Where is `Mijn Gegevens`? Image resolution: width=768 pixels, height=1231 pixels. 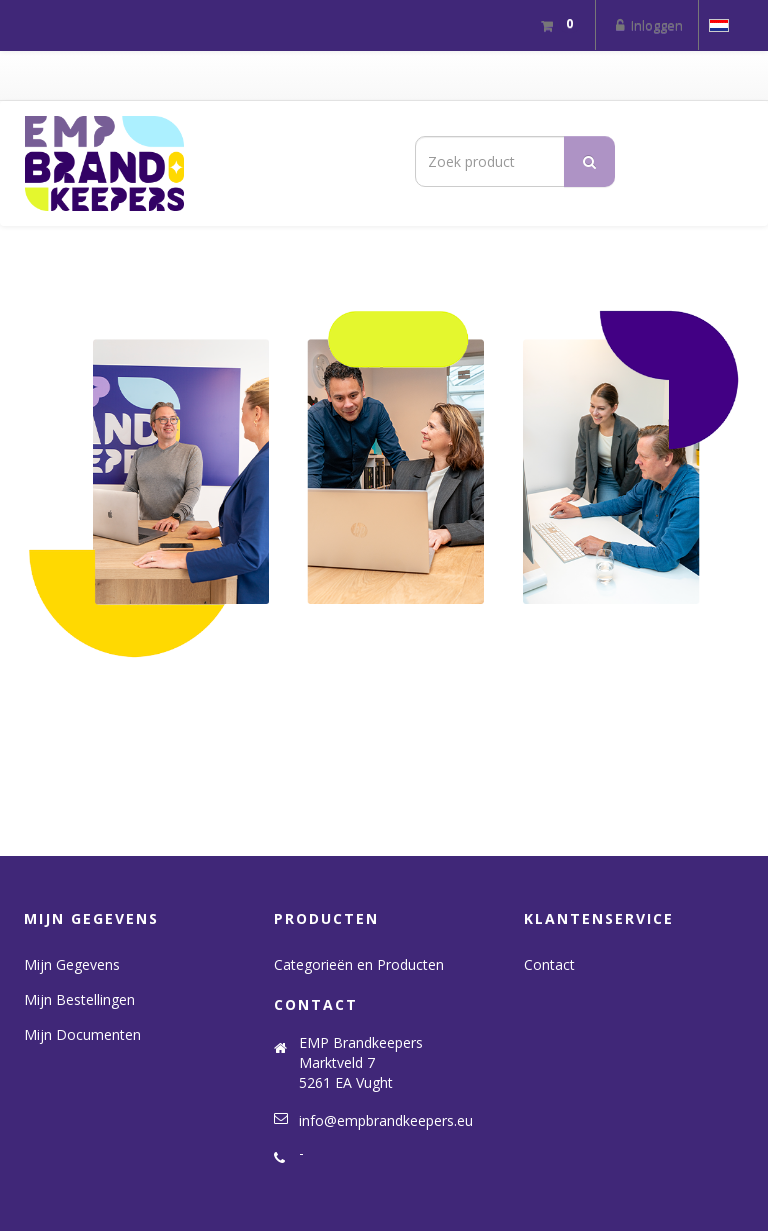
Mijn Gegevens is located at coordinates (72, 964).